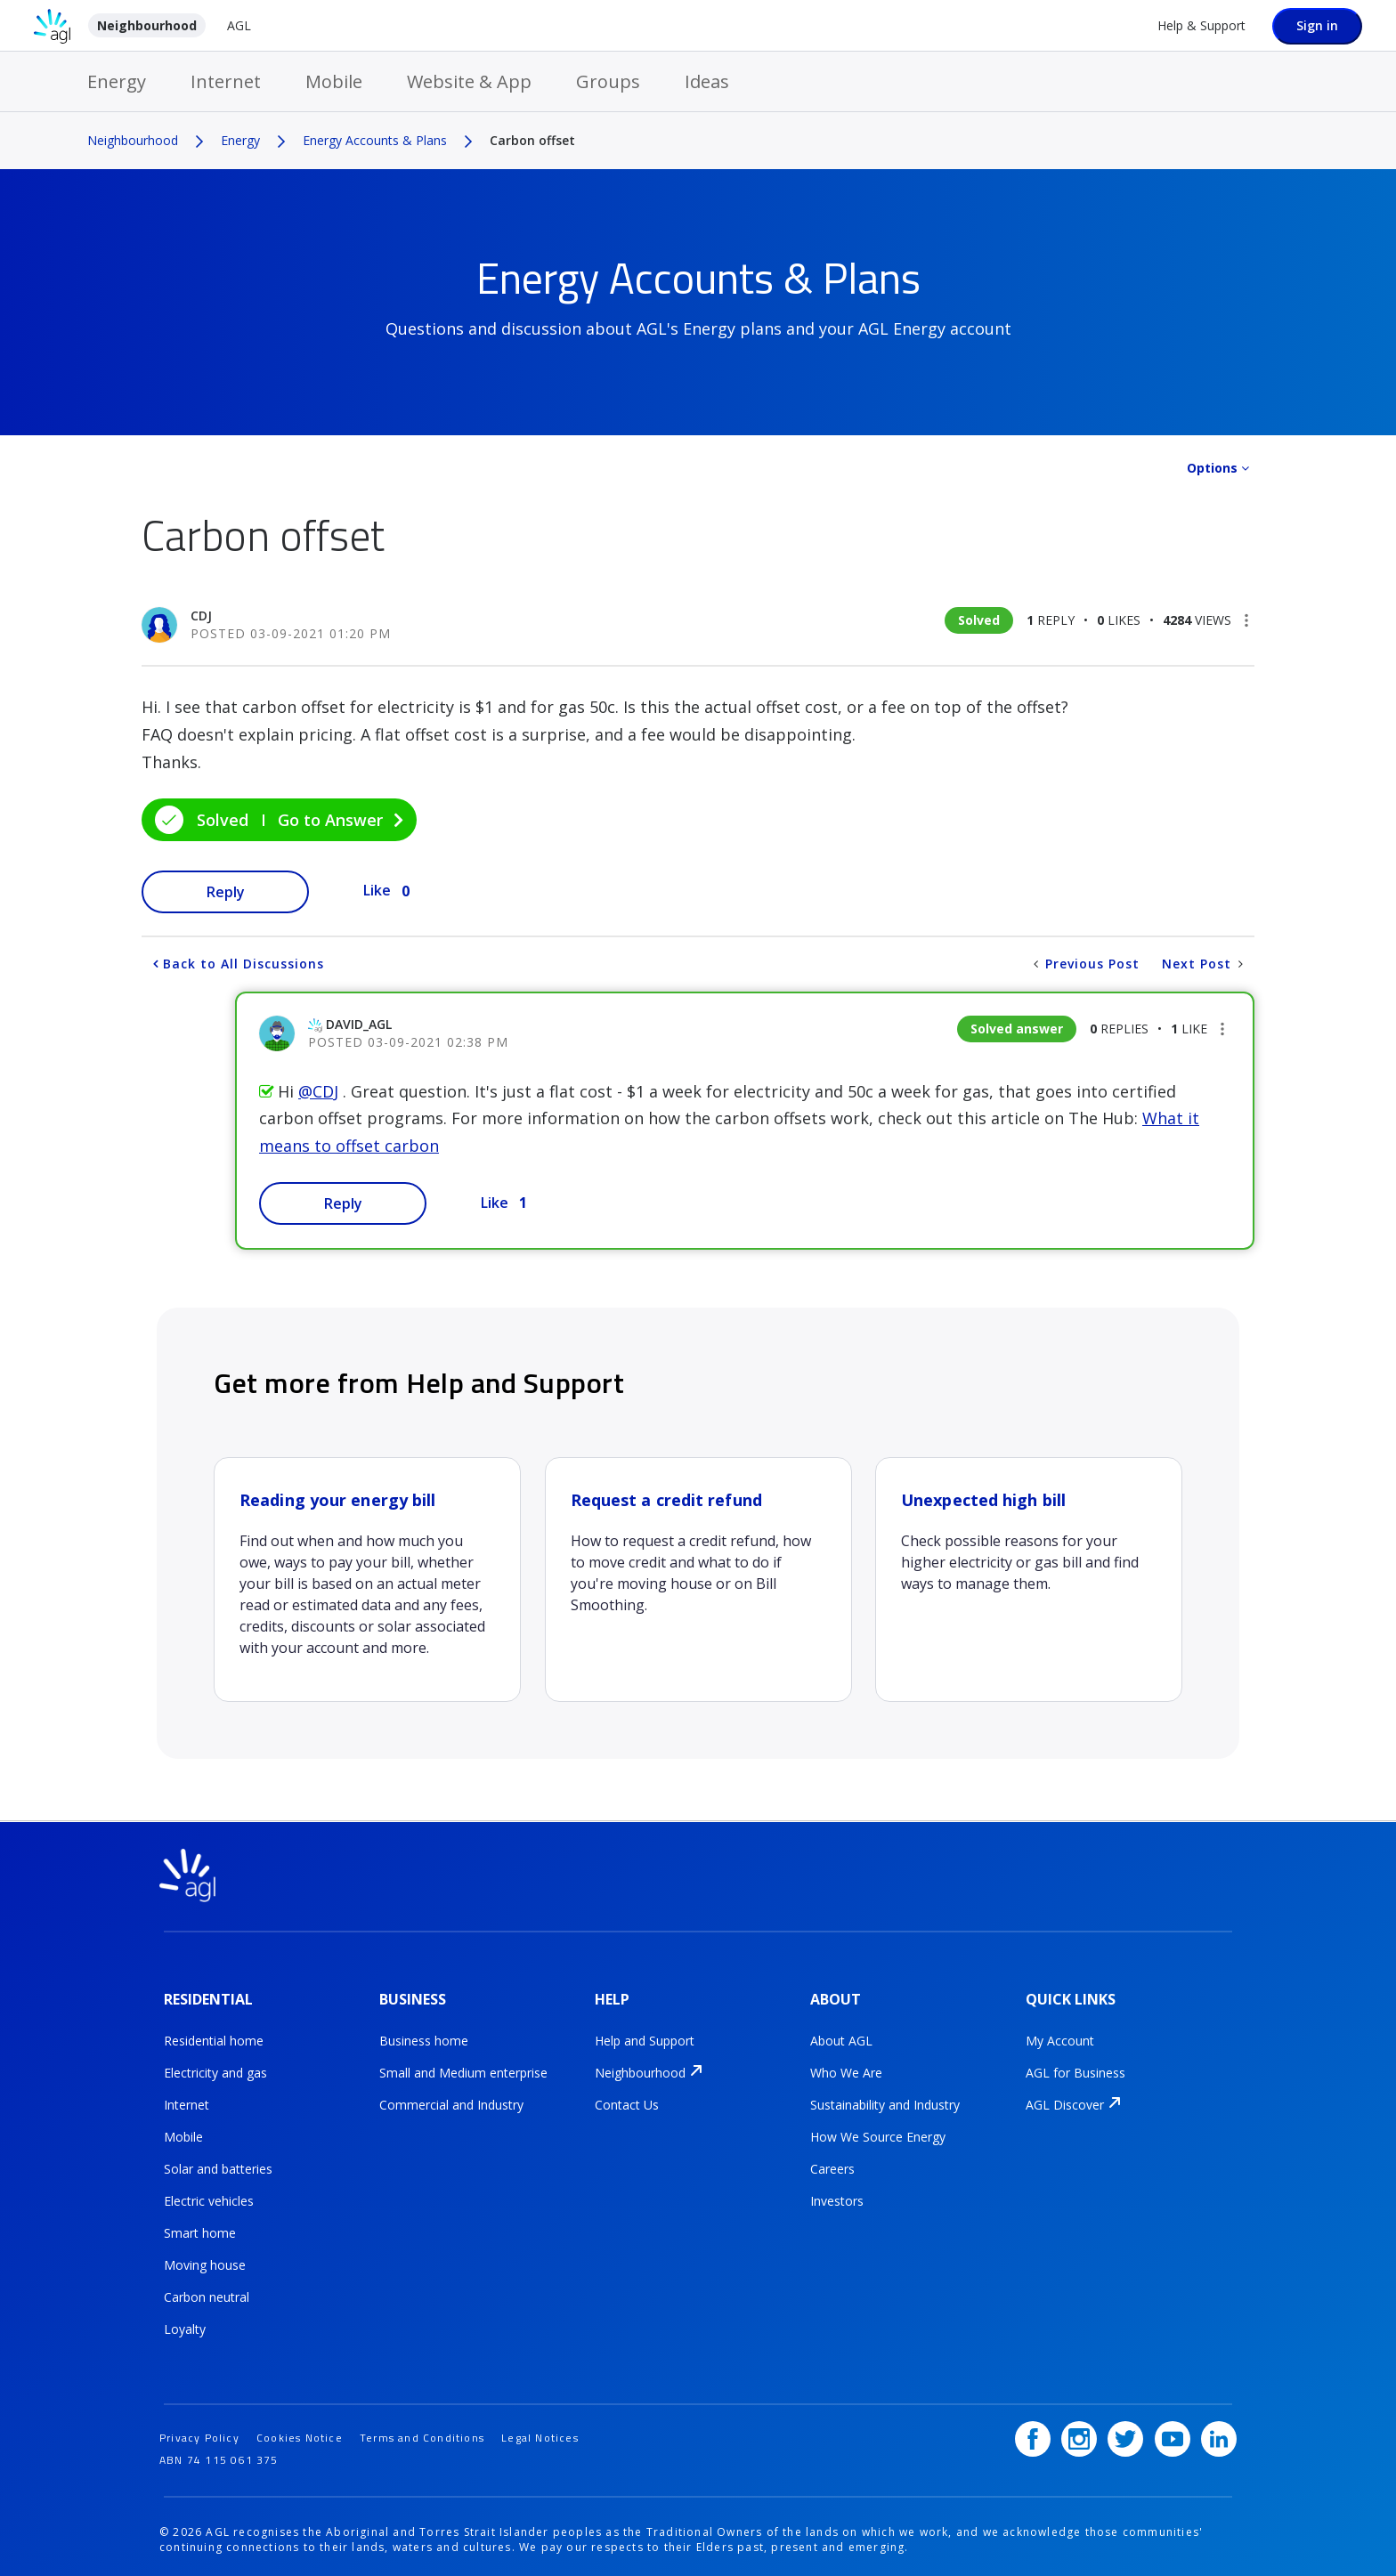  Describe the element at coordinates (422, 2430) in the screenshot. I see `Terms and Conditions` at that location.